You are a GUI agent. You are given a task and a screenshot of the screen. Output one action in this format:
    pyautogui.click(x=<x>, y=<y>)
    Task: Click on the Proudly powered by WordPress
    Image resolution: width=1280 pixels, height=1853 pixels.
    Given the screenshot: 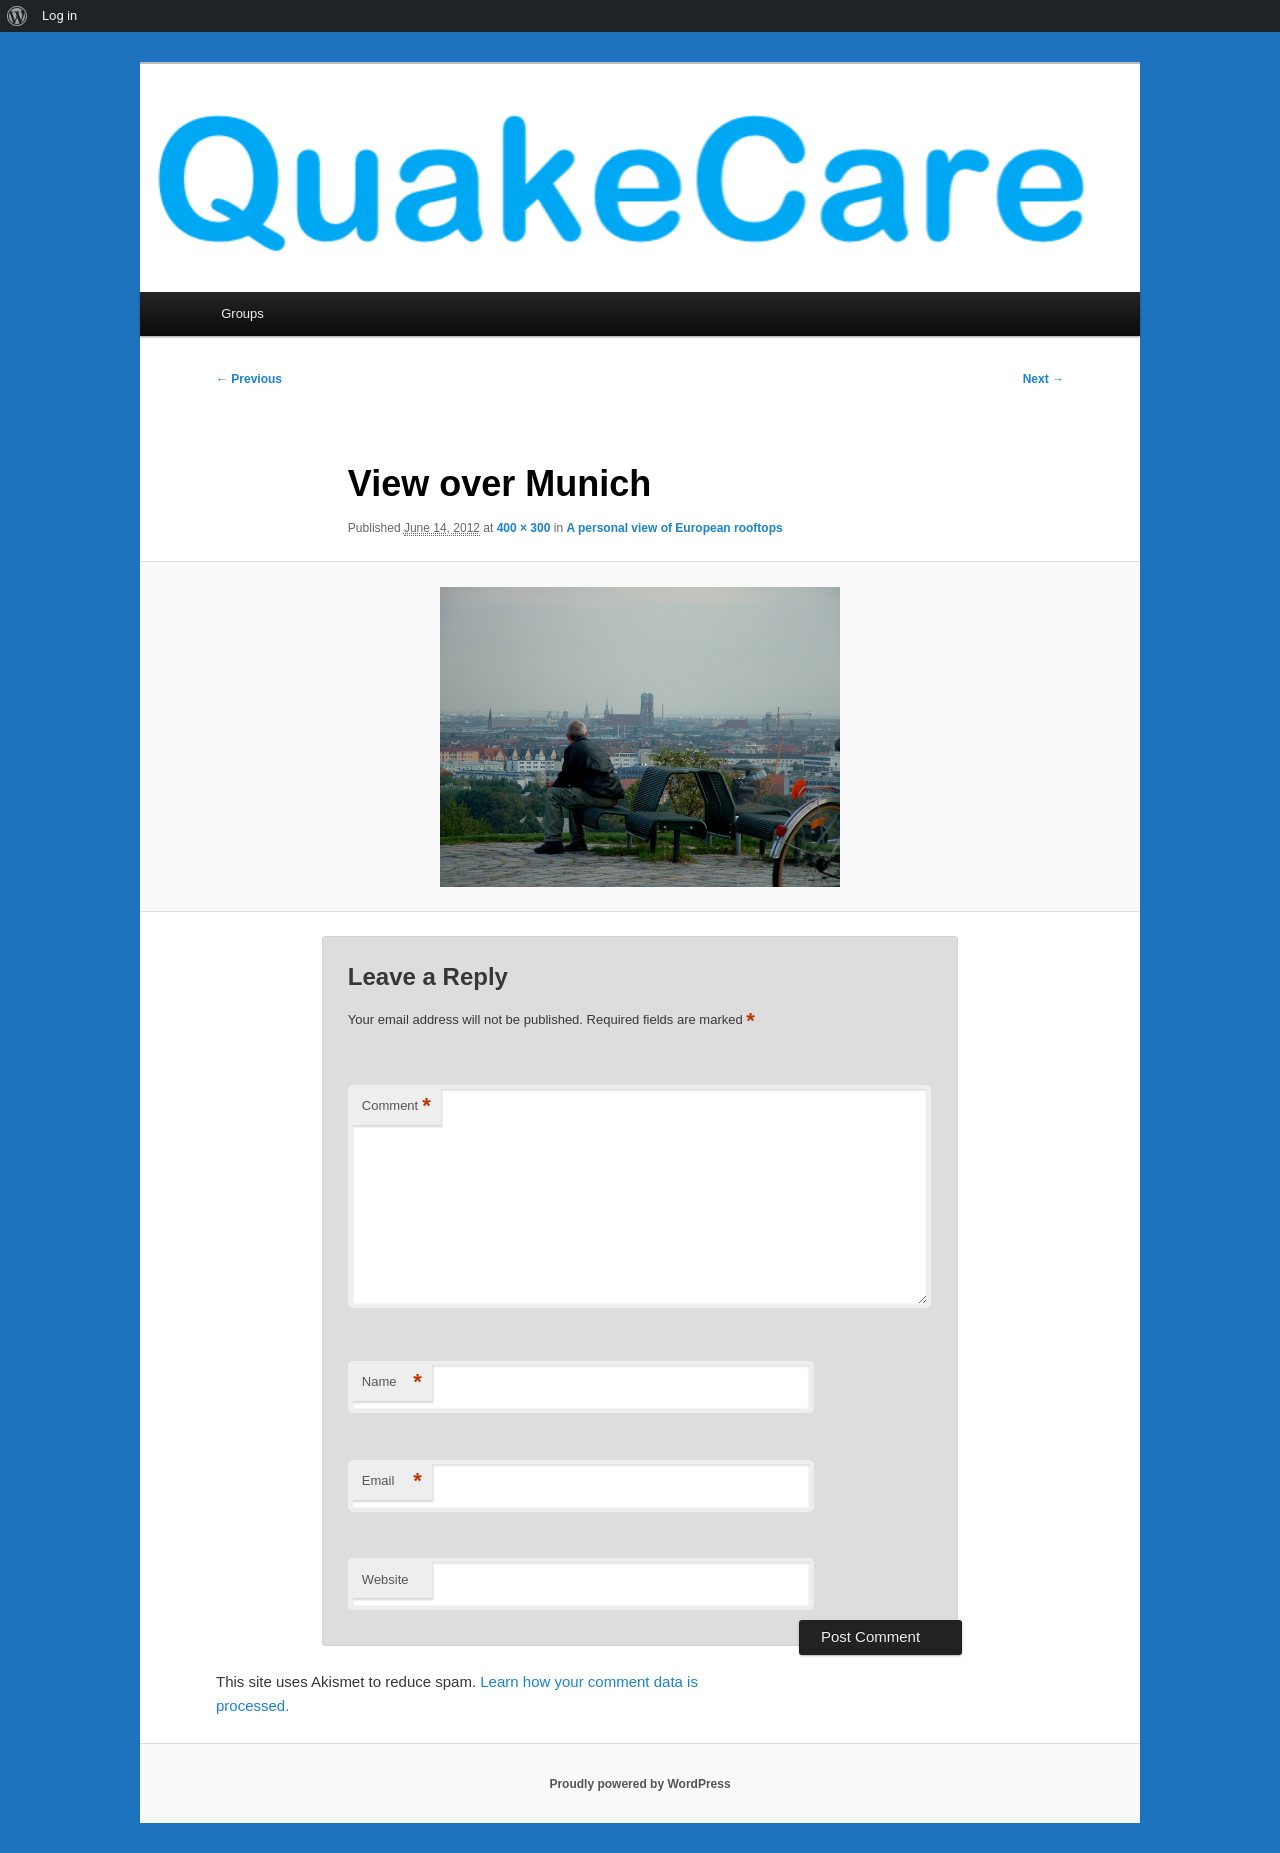 What is the action you would take?
    pyautogui.click(x=639, y=1784)
    